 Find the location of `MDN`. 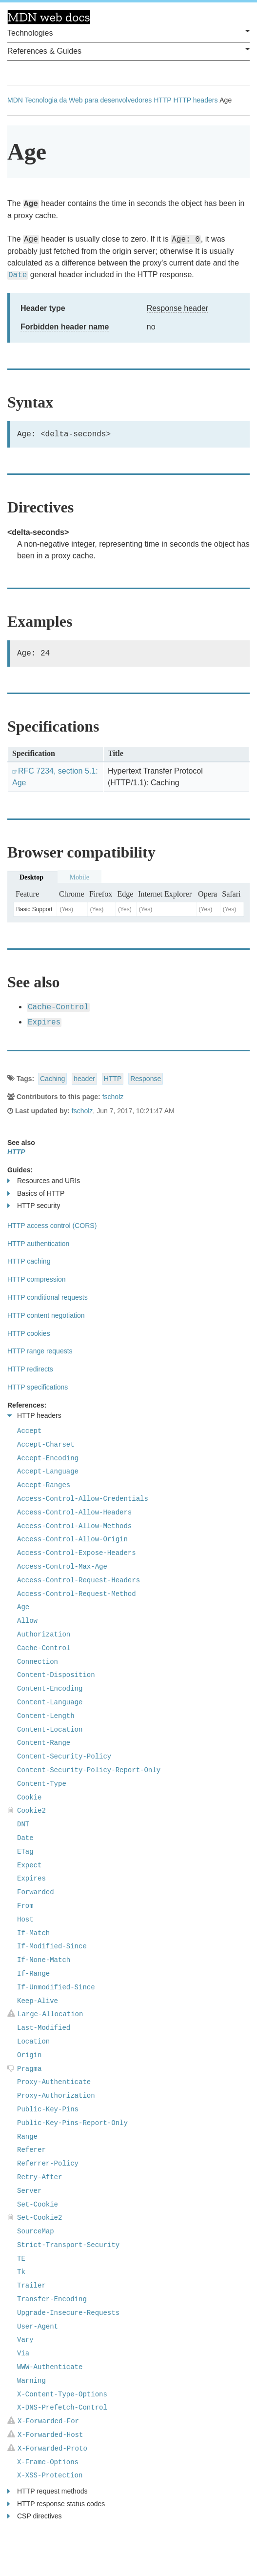

MDN is located at coordinates (15, 100).